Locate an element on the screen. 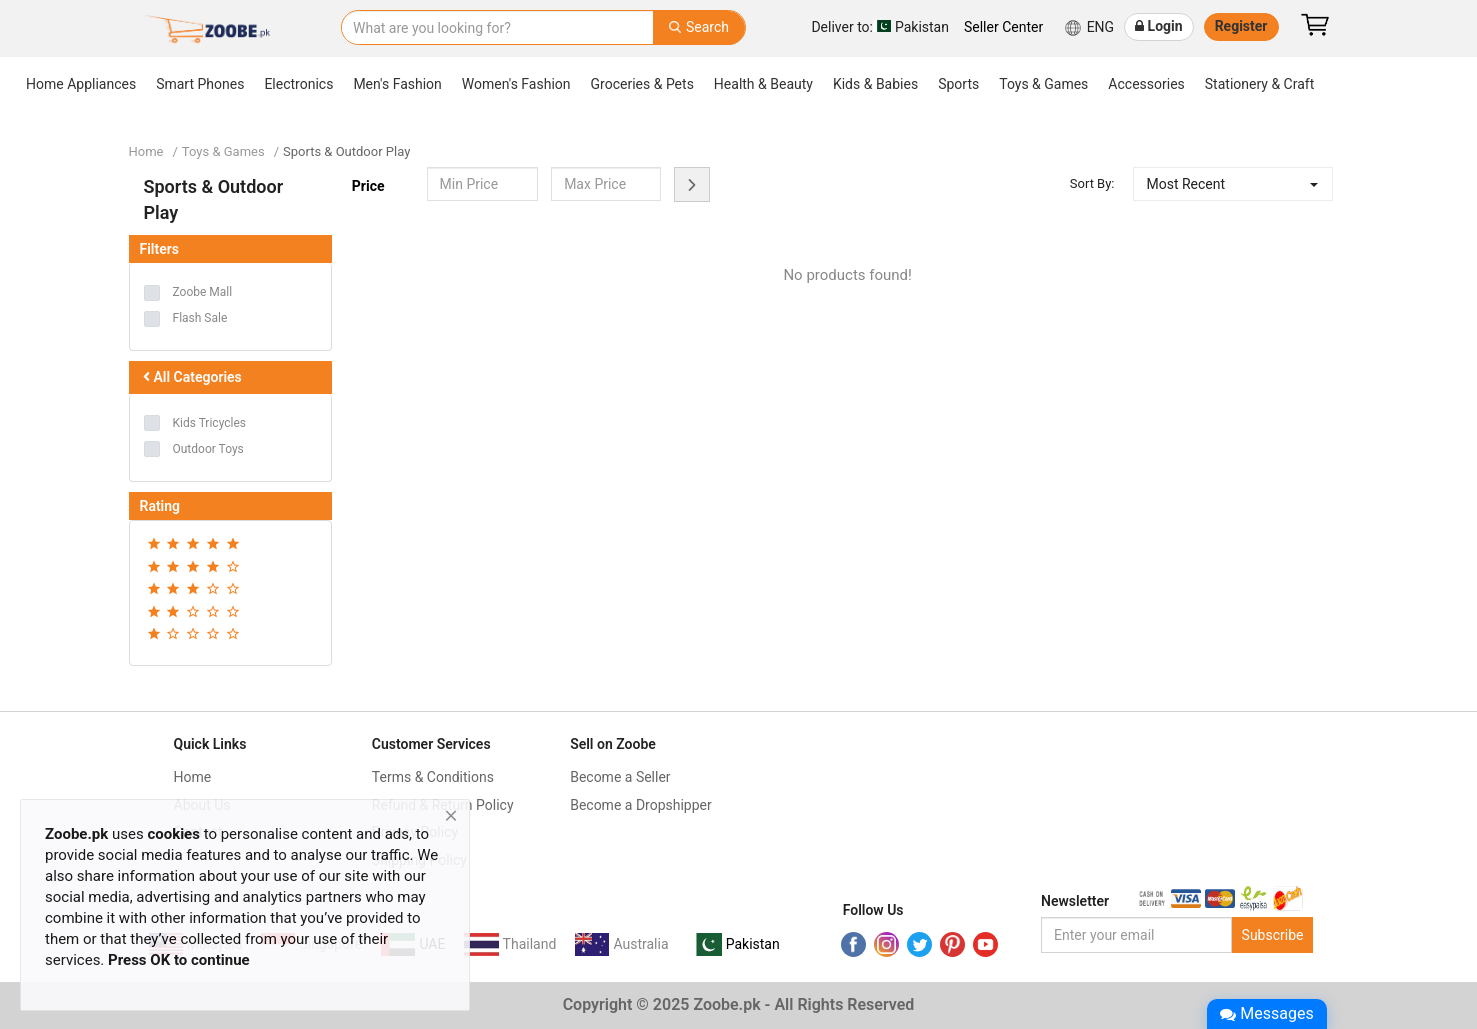  Smart Phones is located at coordinates (200, 84).